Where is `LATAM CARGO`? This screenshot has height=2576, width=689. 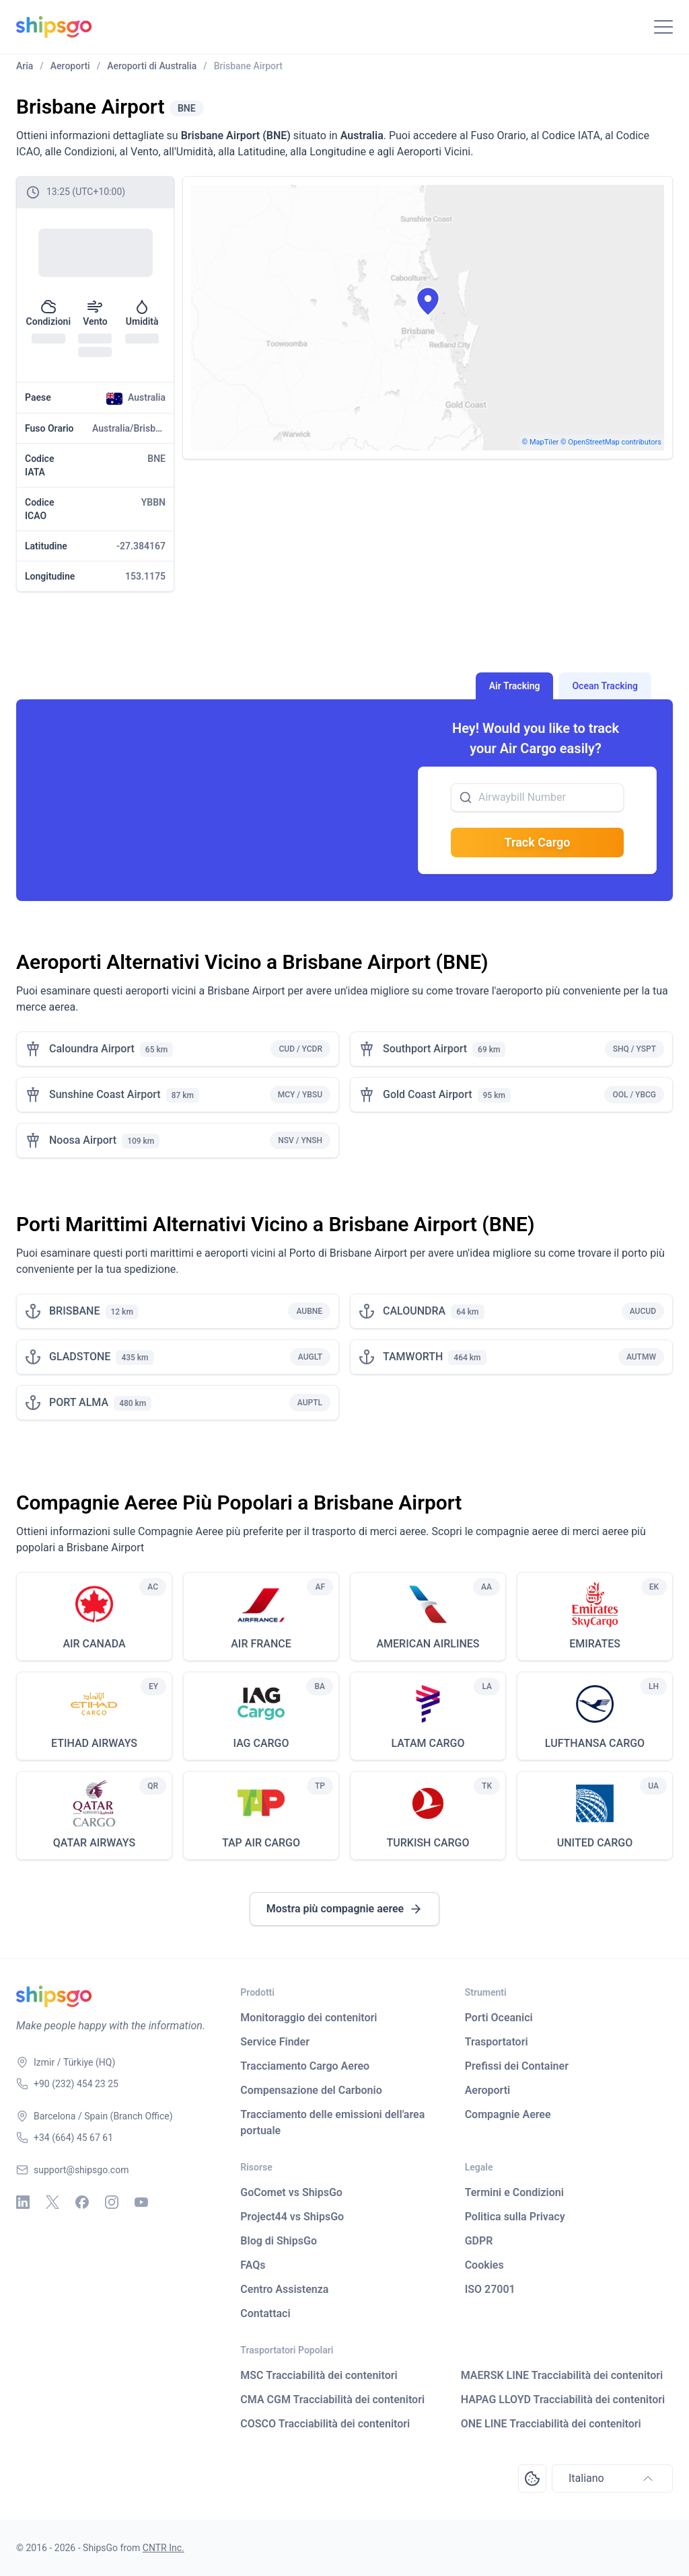 LATAM CARGO is located at coordinates (427, 1743).